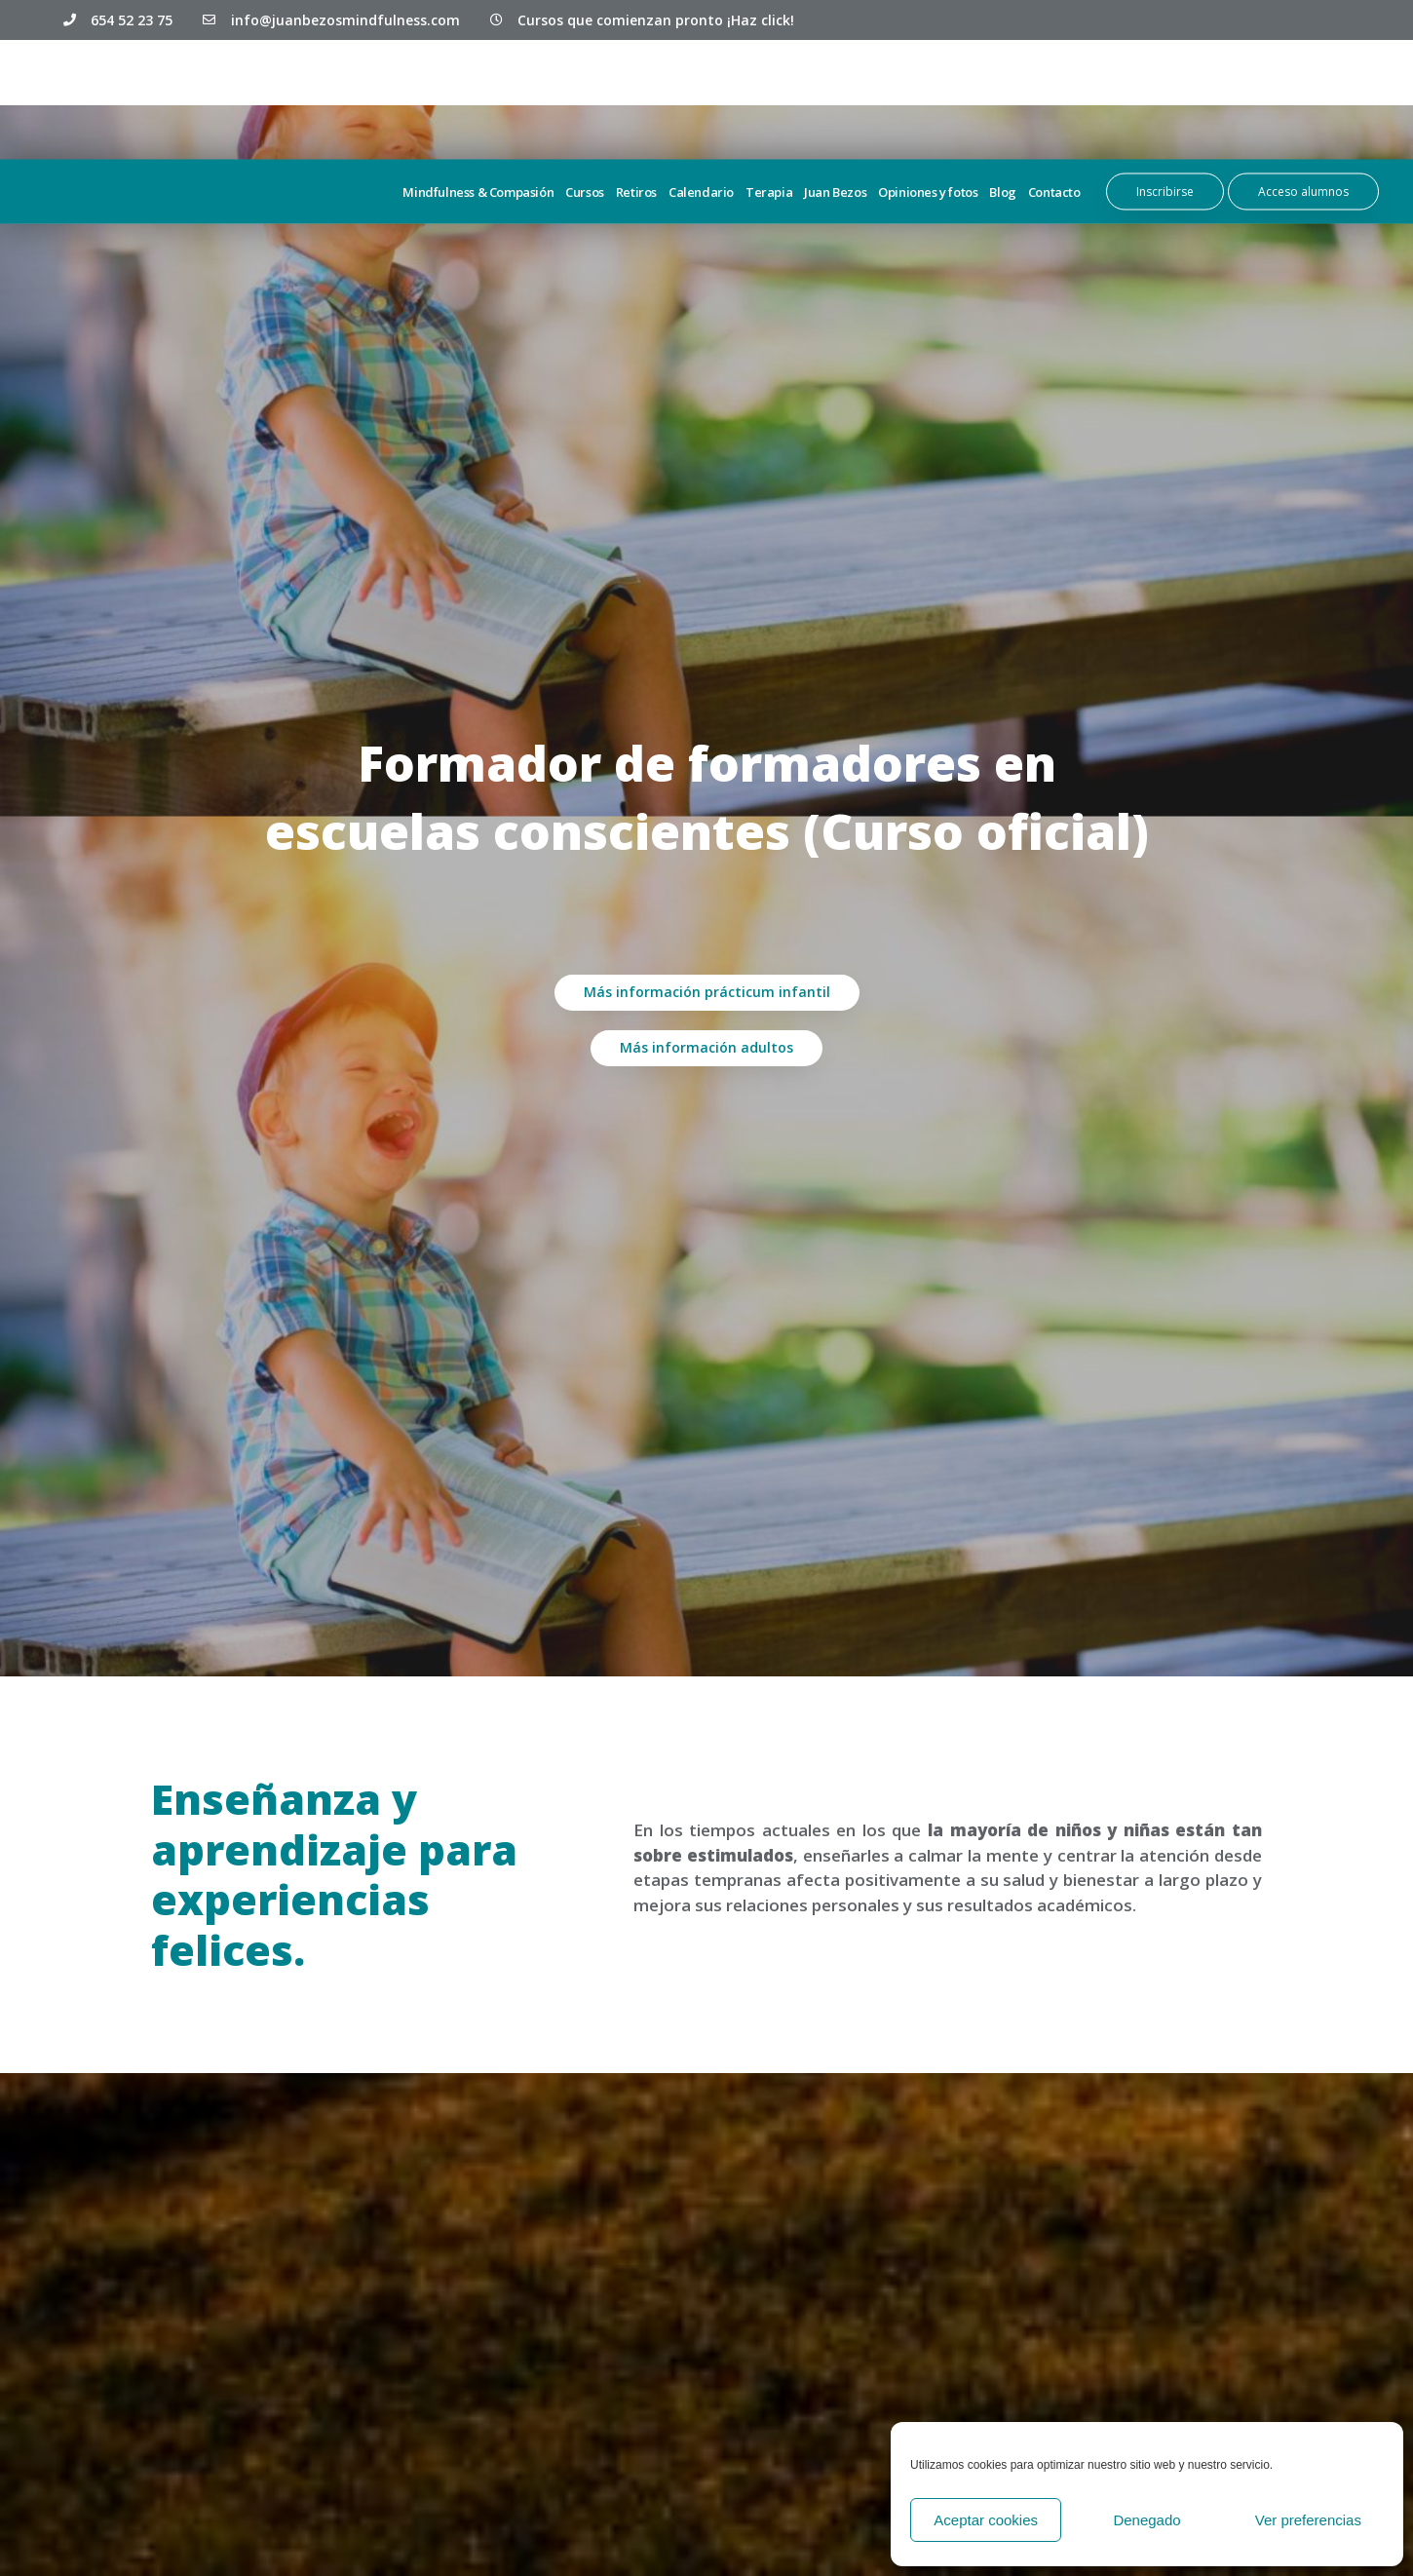  I want to click on Blog, so click(1002, 91).